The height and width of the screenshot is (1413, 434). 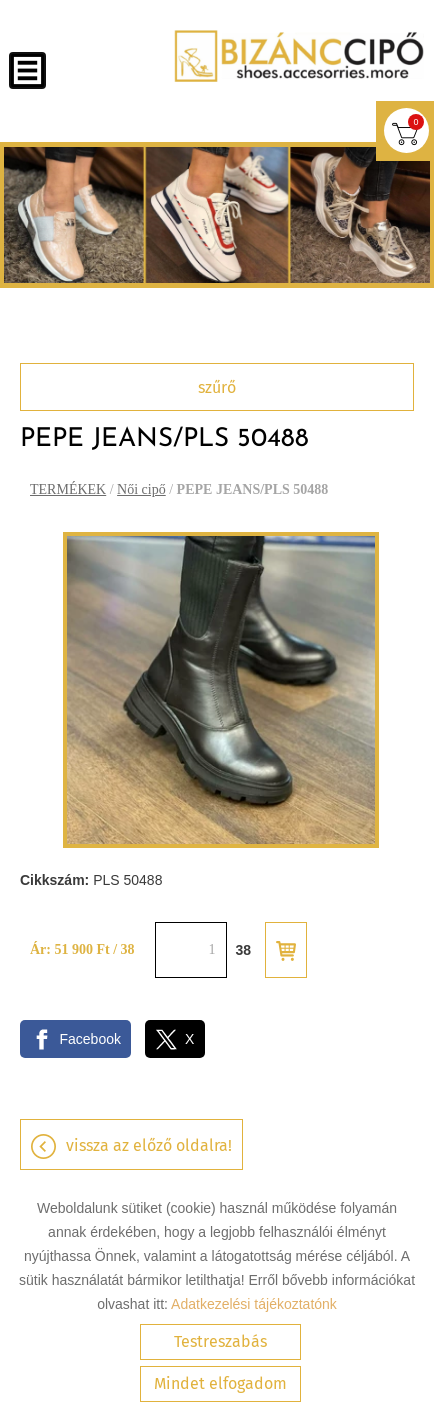 What do you see at coordinates (217, 387) in the screenshot?
I see `Szűrő` at bounding box center [217, 387].